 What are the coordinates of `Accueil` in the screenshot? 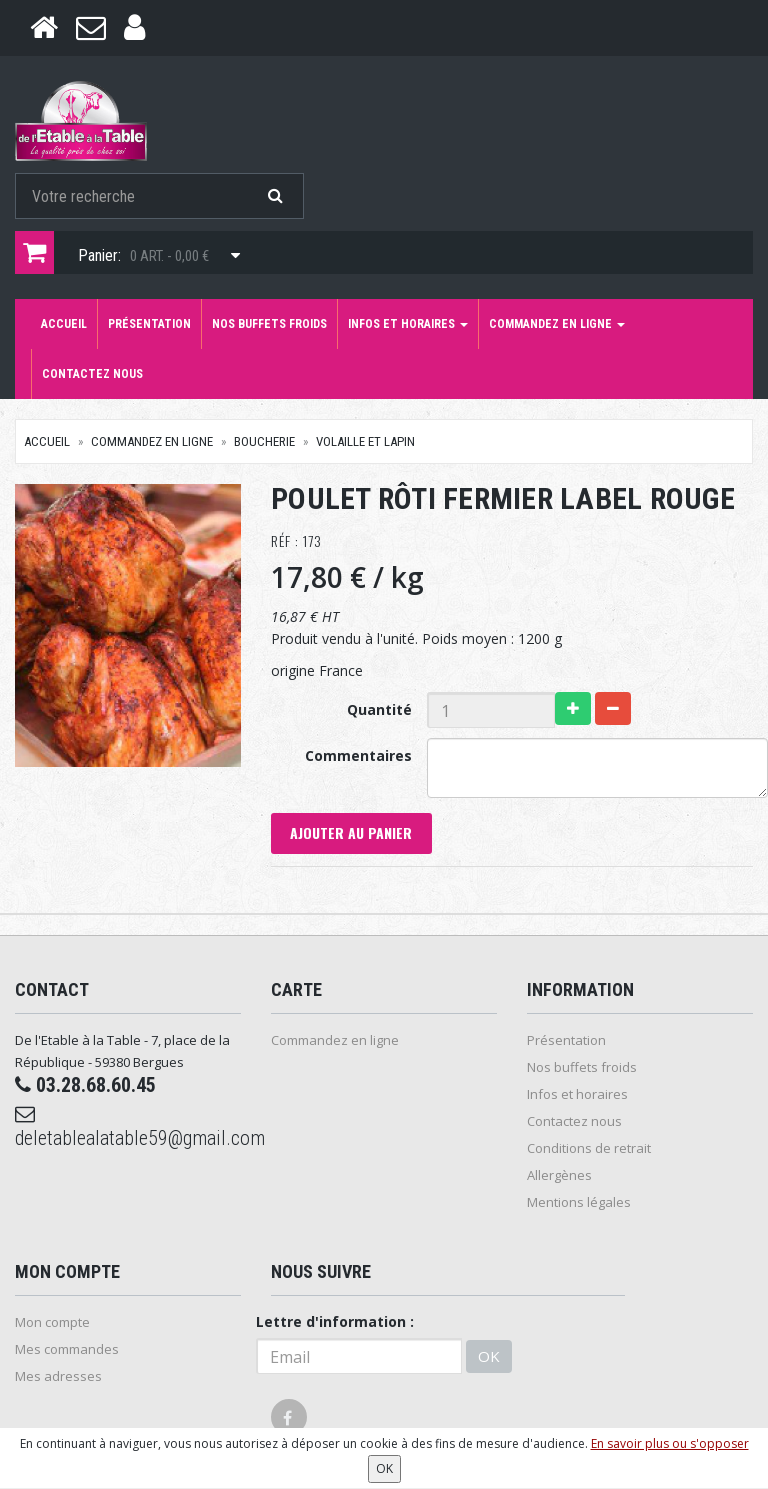 It's located at (64, 324).